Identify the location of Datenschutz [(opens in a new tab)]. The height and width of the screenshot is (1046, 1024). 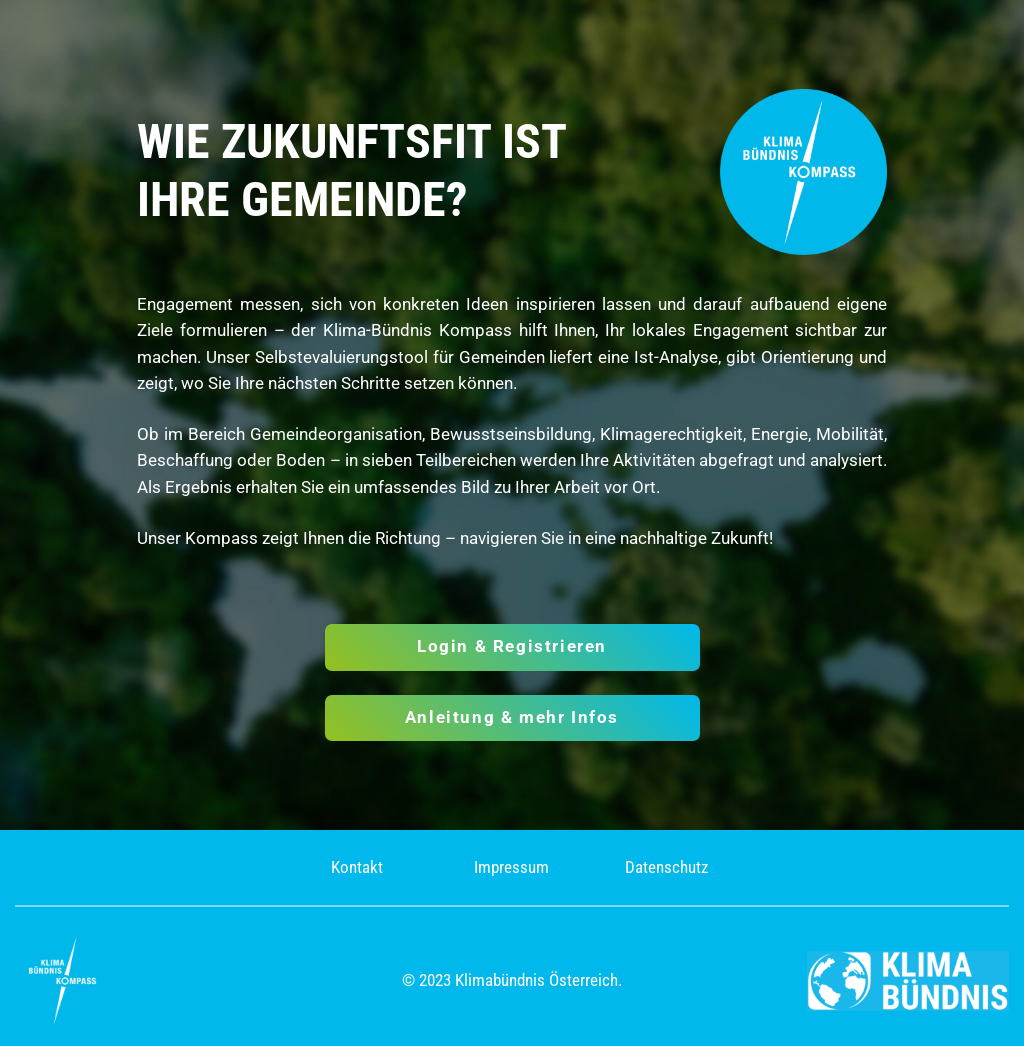
(666, 867).